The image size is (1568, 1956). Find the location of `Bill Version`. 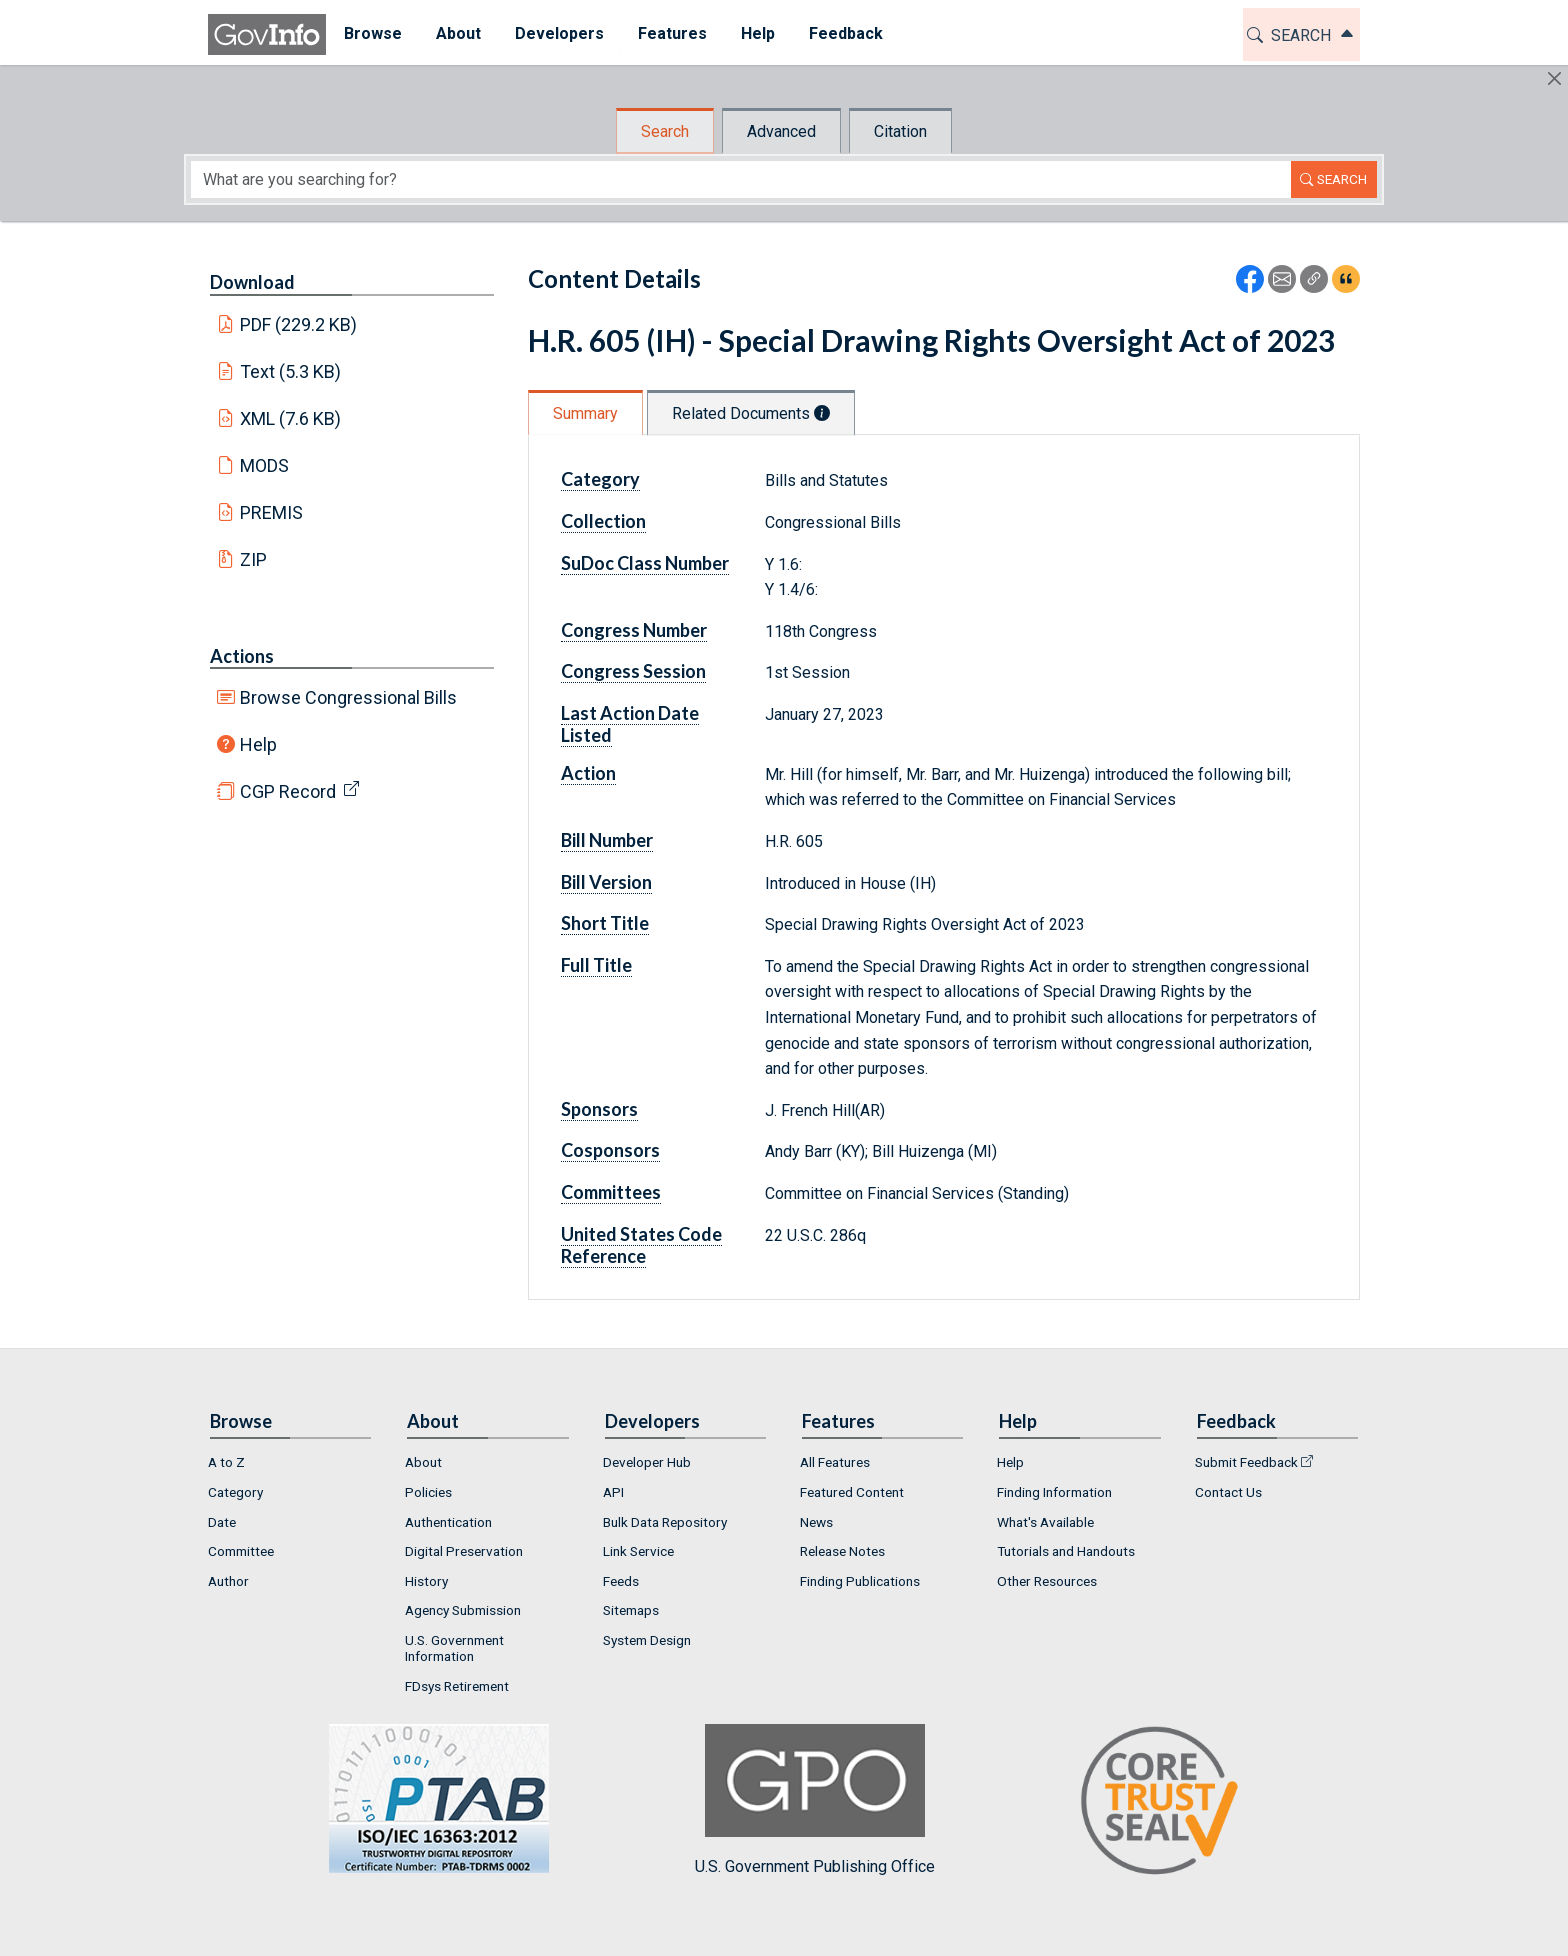

Bill Version is located at coordinates (606, 882).